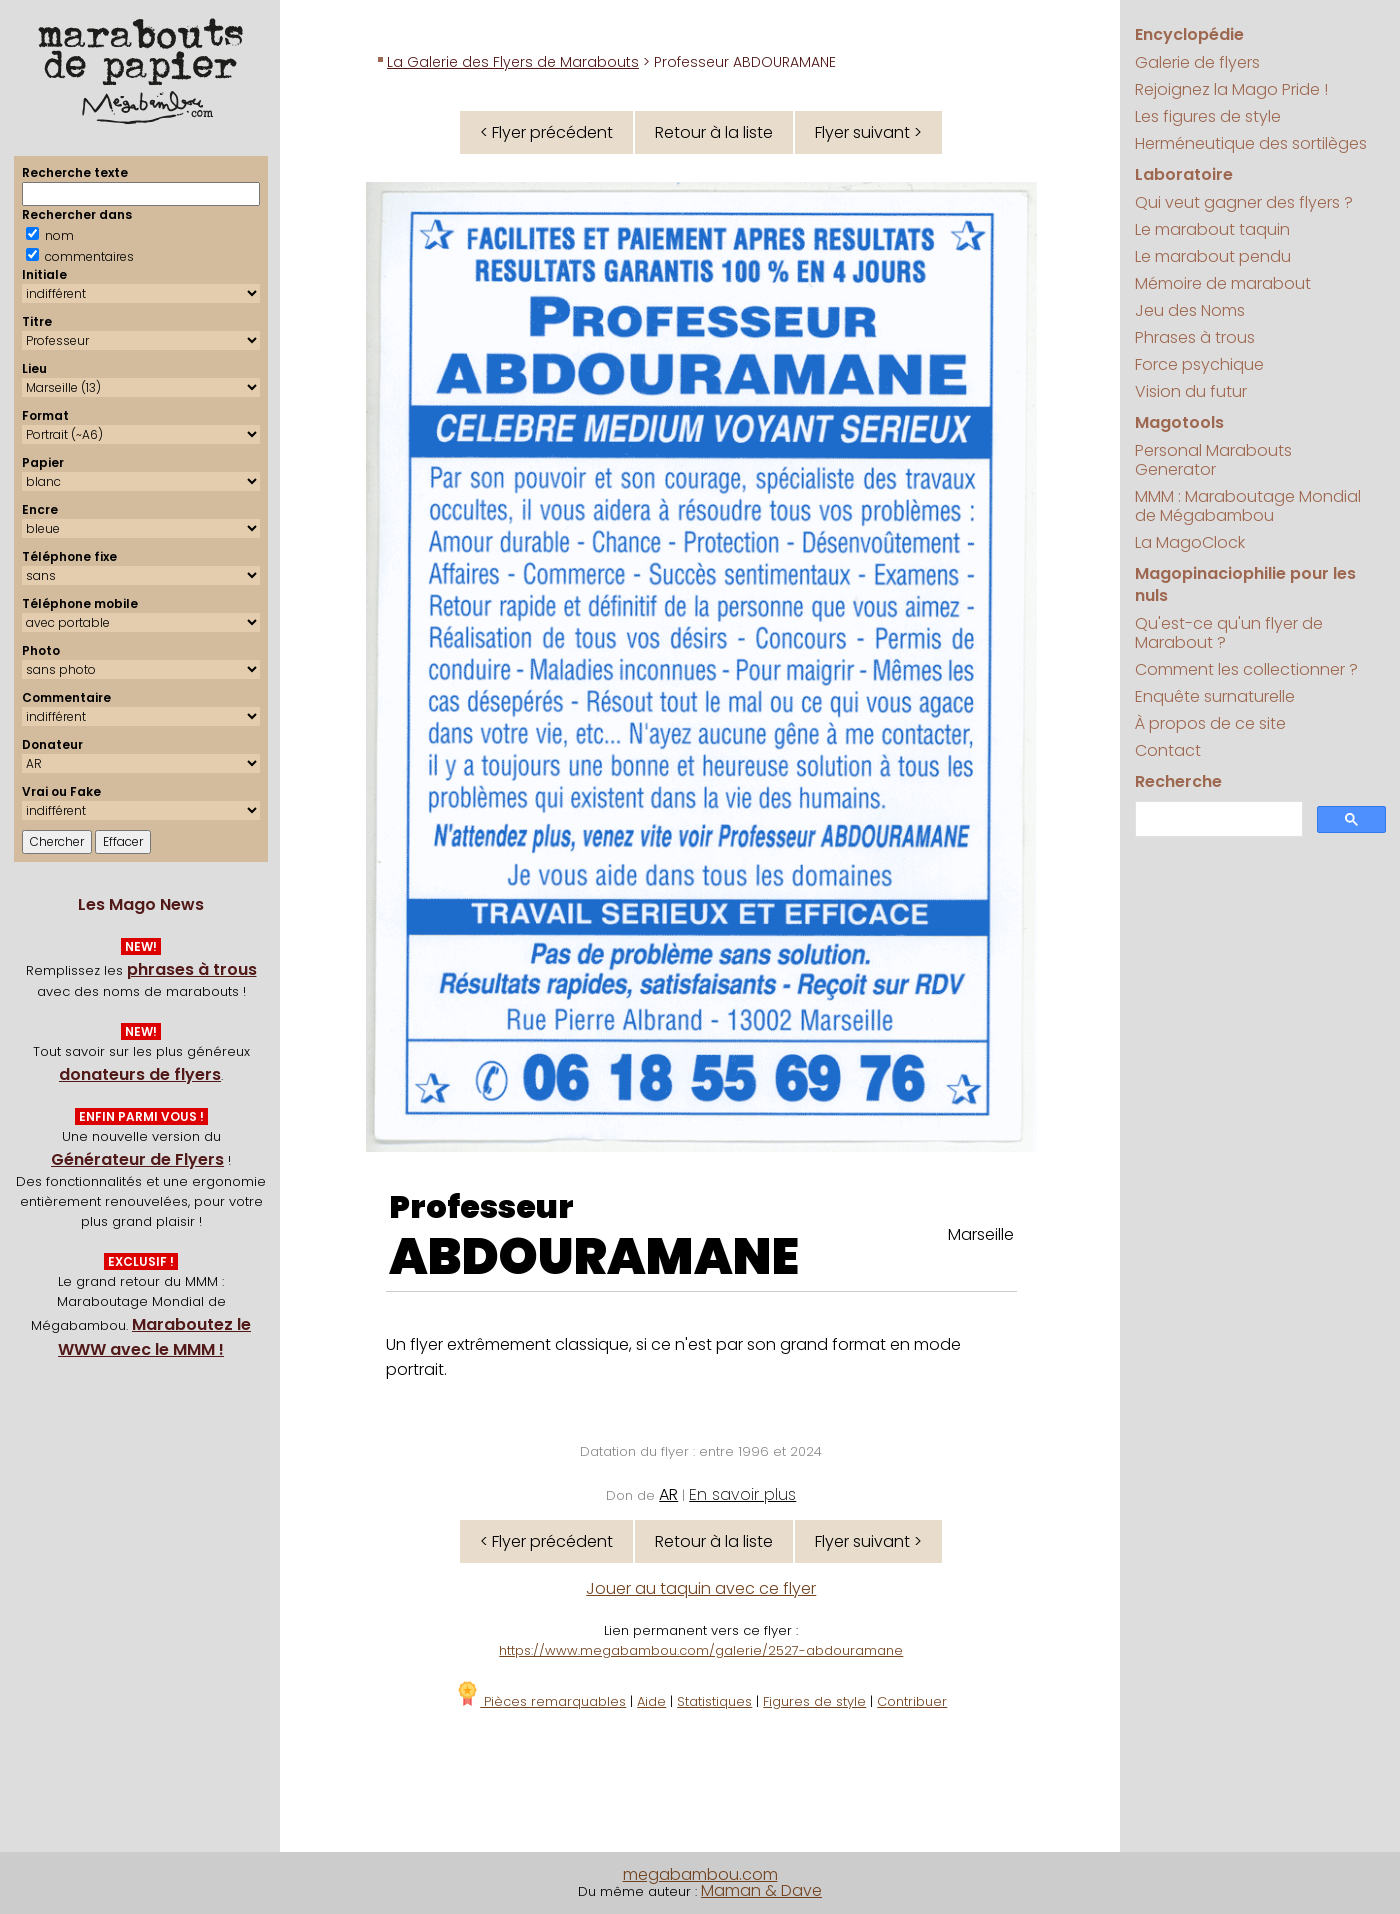 Image resolution: width=1400 pixels, height=1914 pixels. I want to click on Le marabout taquin, so click(1212, 229).